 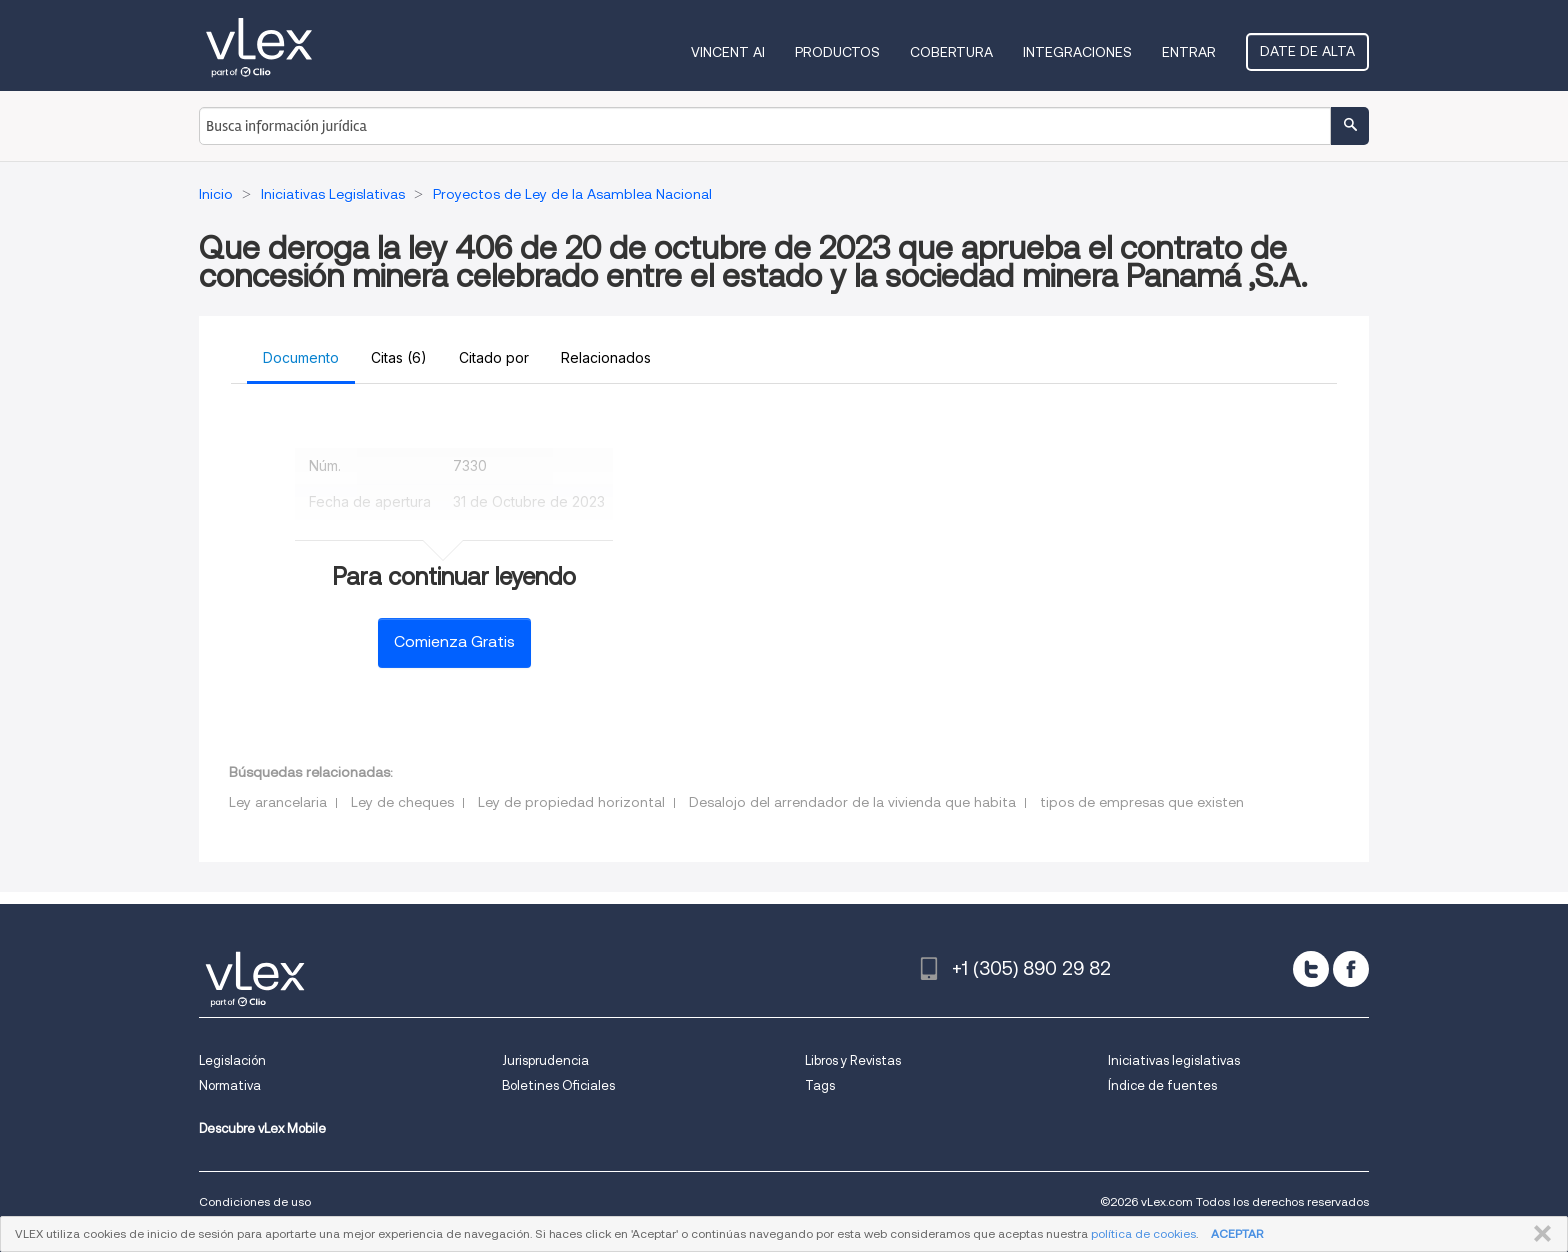 I want to click on Legislación, so click(x=232, y=1060).